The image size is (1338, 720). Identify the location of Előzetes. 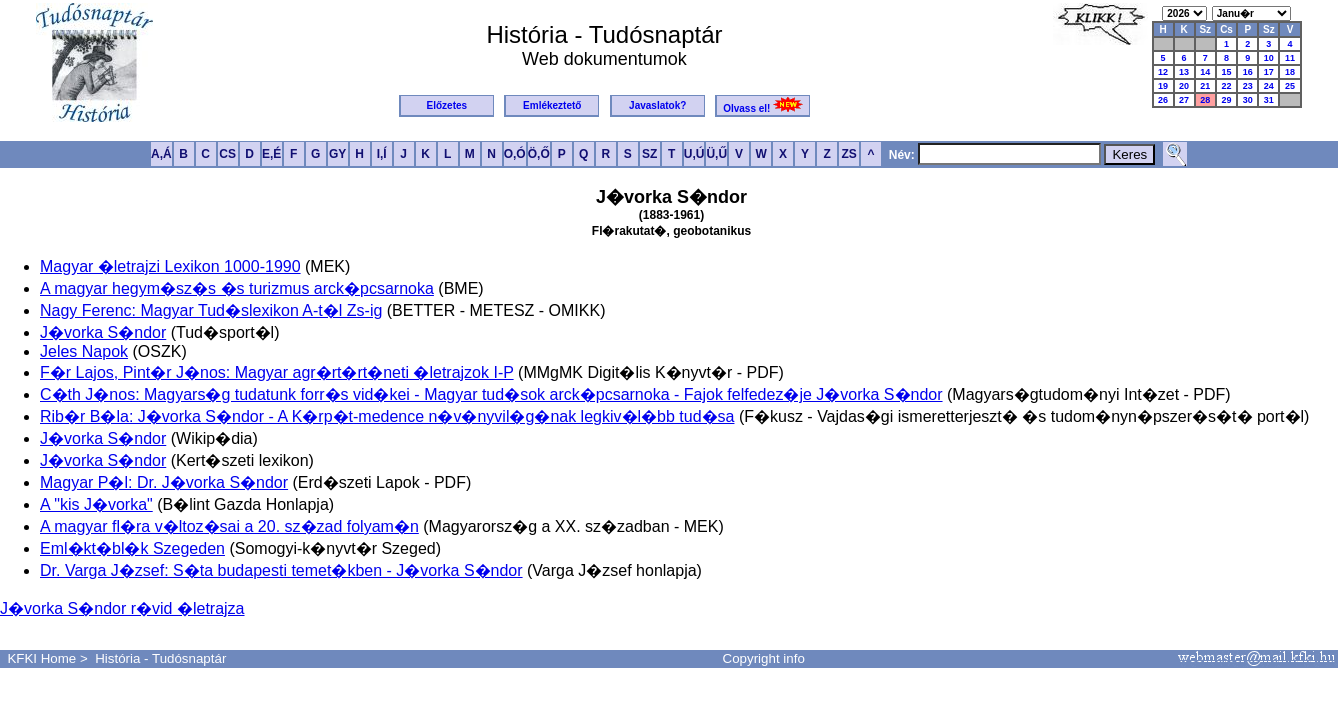
(447, 105).